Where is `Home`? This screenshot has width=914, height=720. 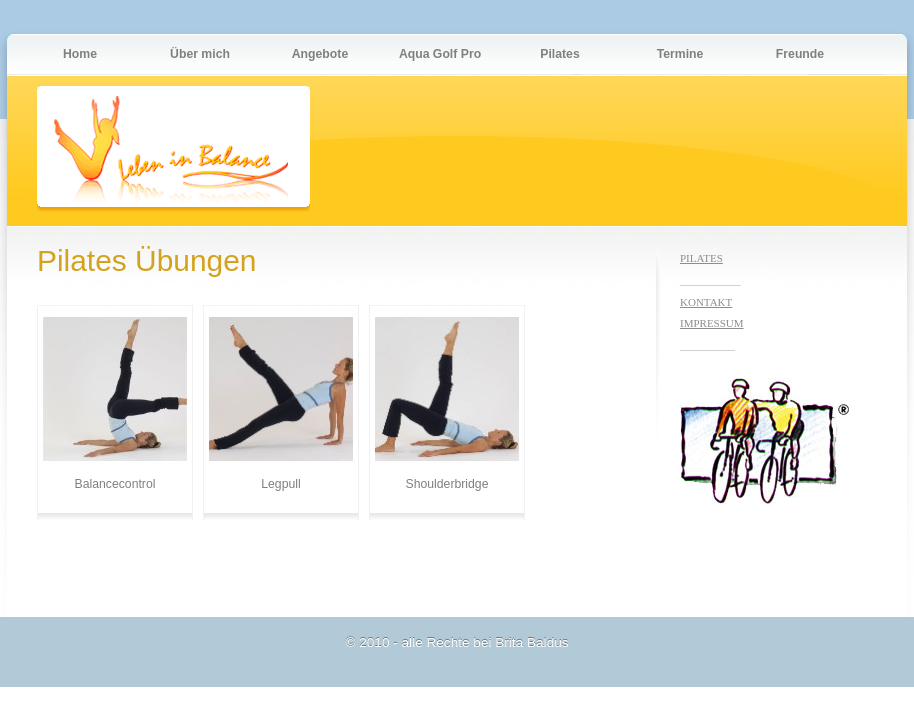
Home is located at coordinates (80, 54).